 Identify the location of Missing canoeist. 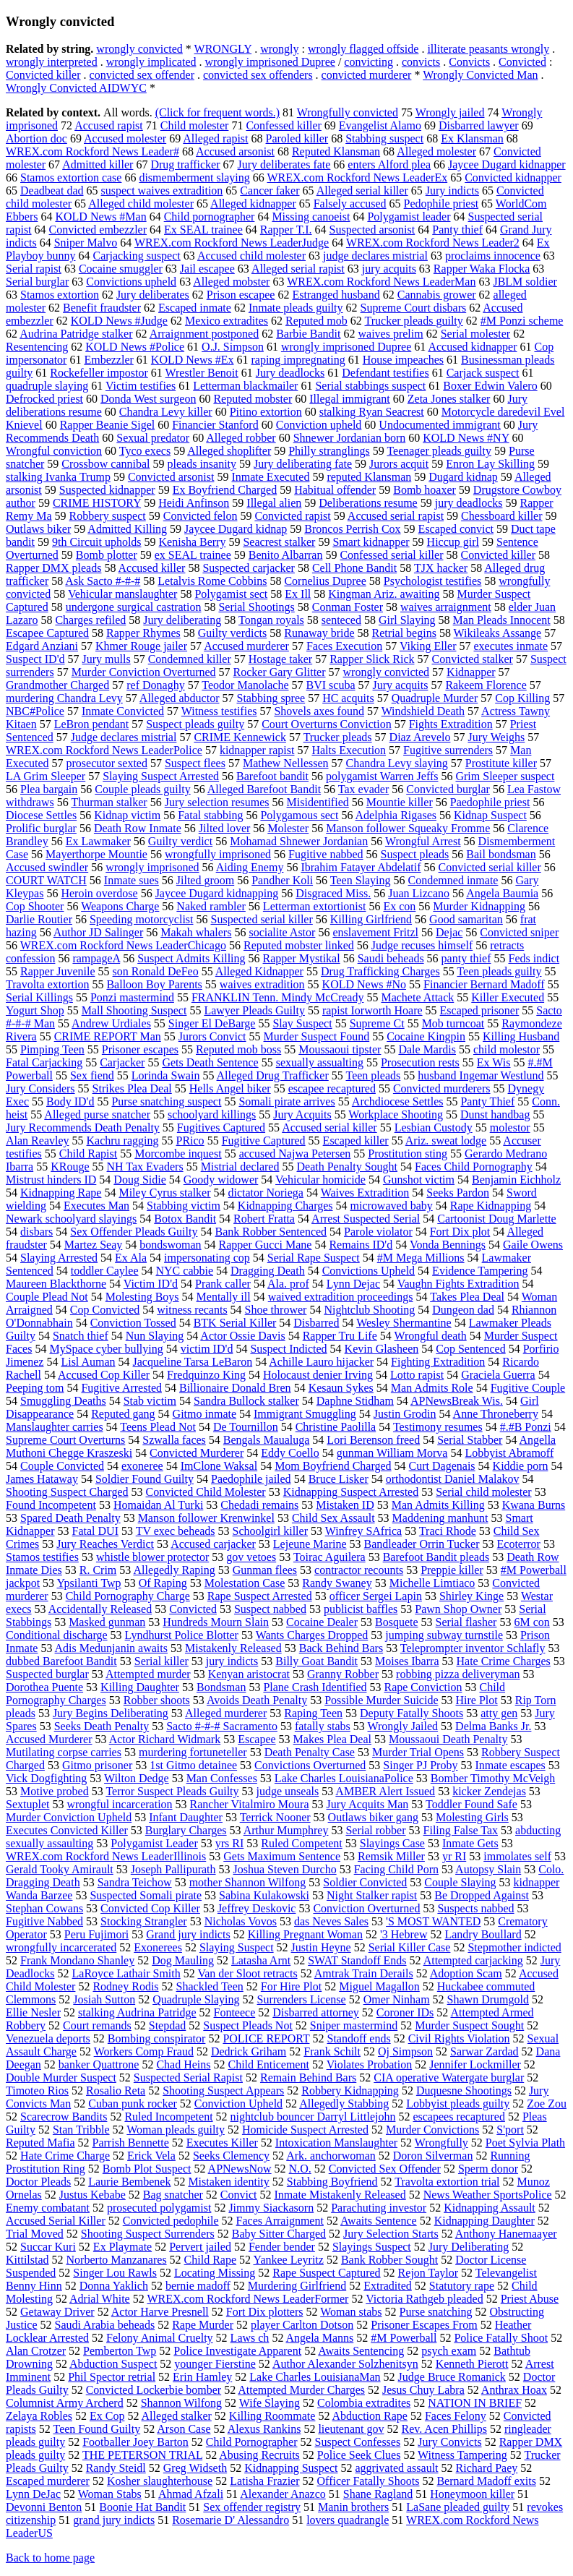
(311, 216).